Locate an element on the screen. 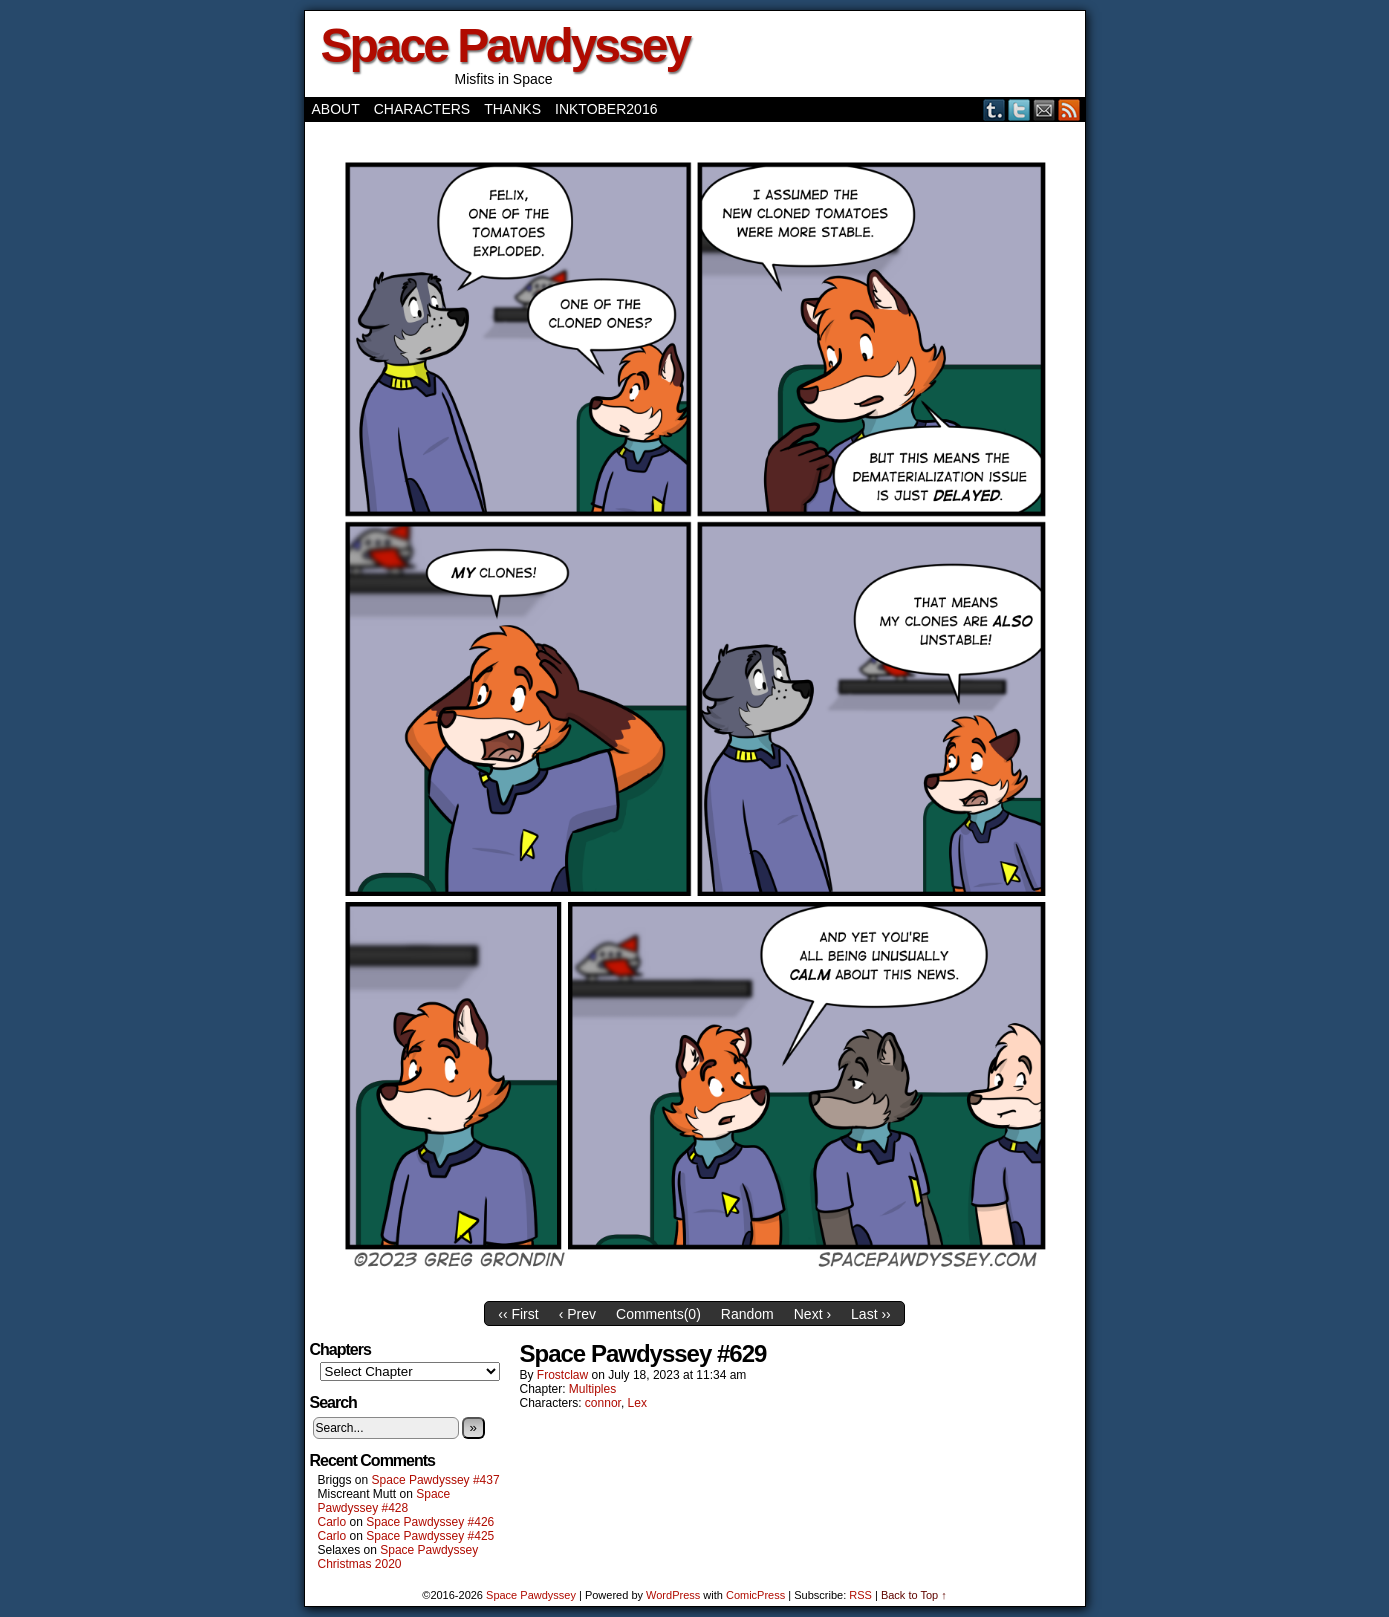 Image resolution: width=1389 pixels, height=1617 pixels. Tumblr is located at coordinates (994, 109).